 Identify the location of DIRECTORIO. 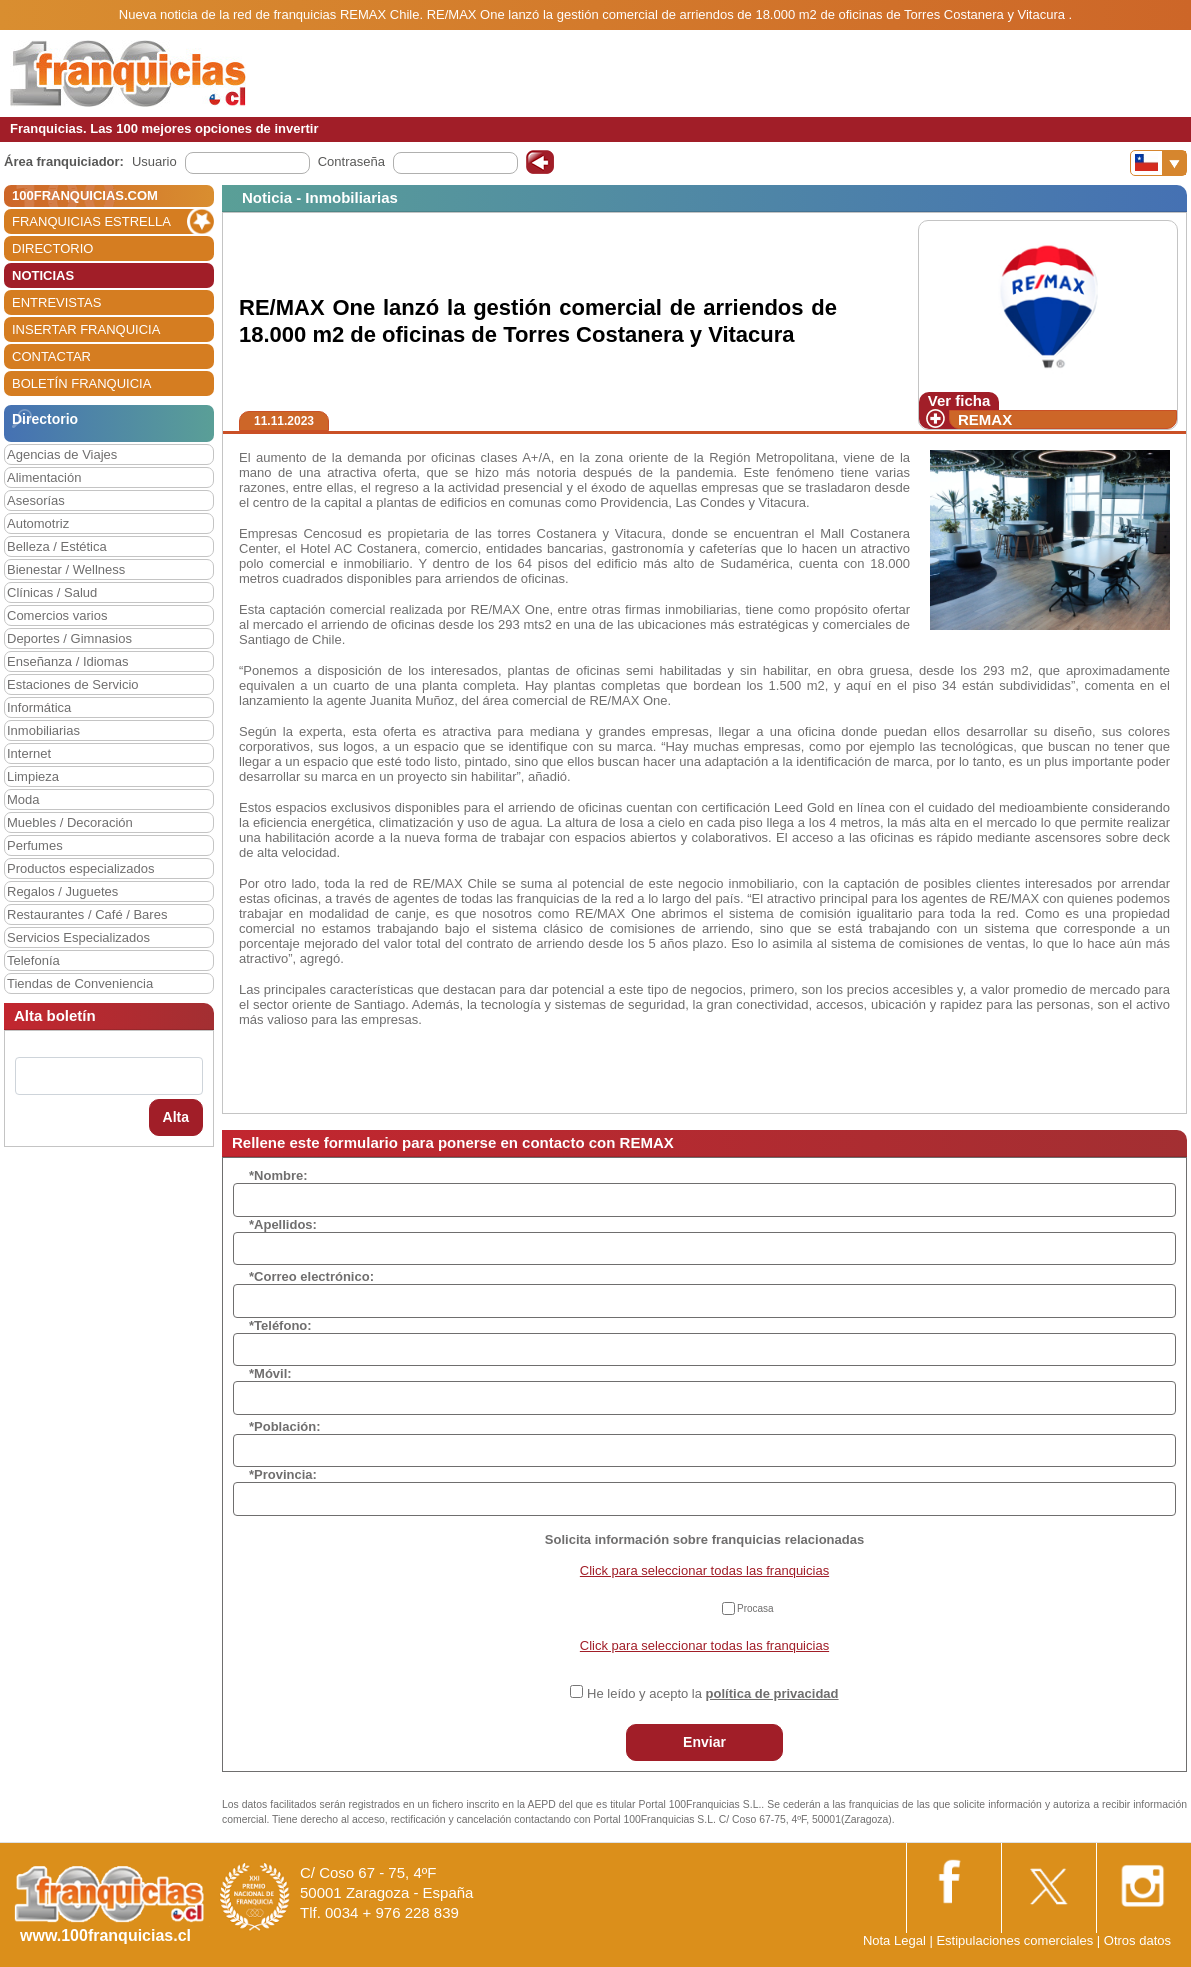
(52, 248).